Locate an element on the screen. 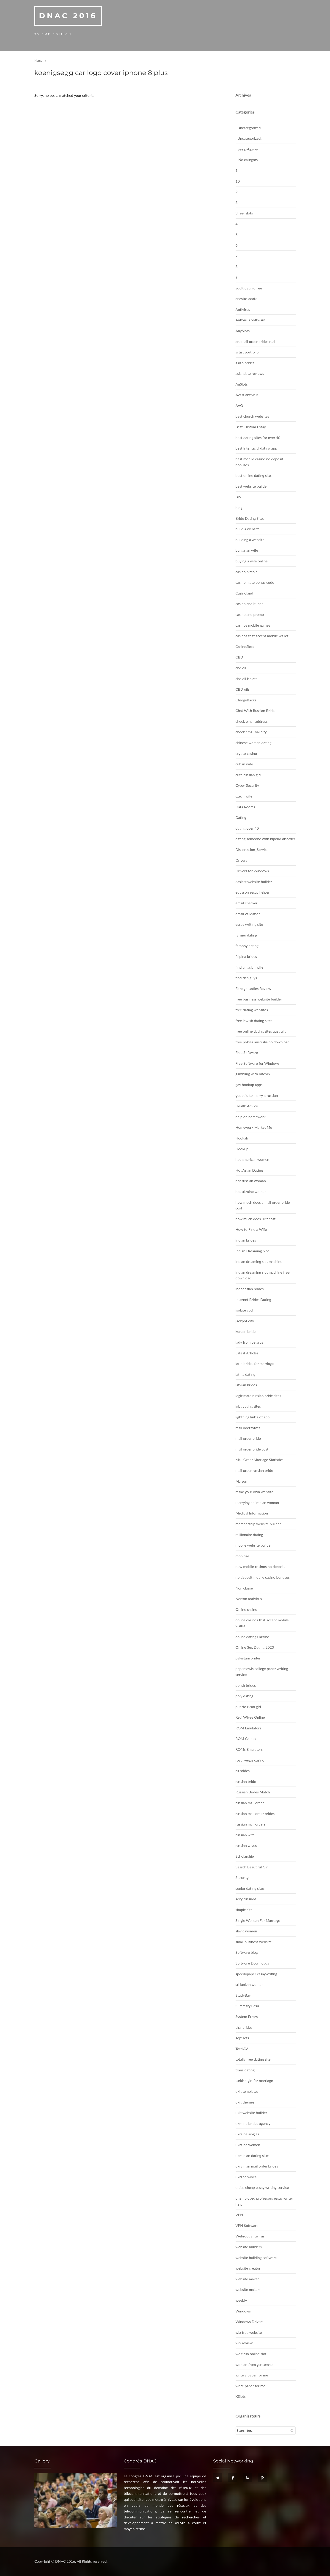 The height and width of the screenshot is (2576, 330). Chat With Russian Brides is located at coordinates (256, 710).